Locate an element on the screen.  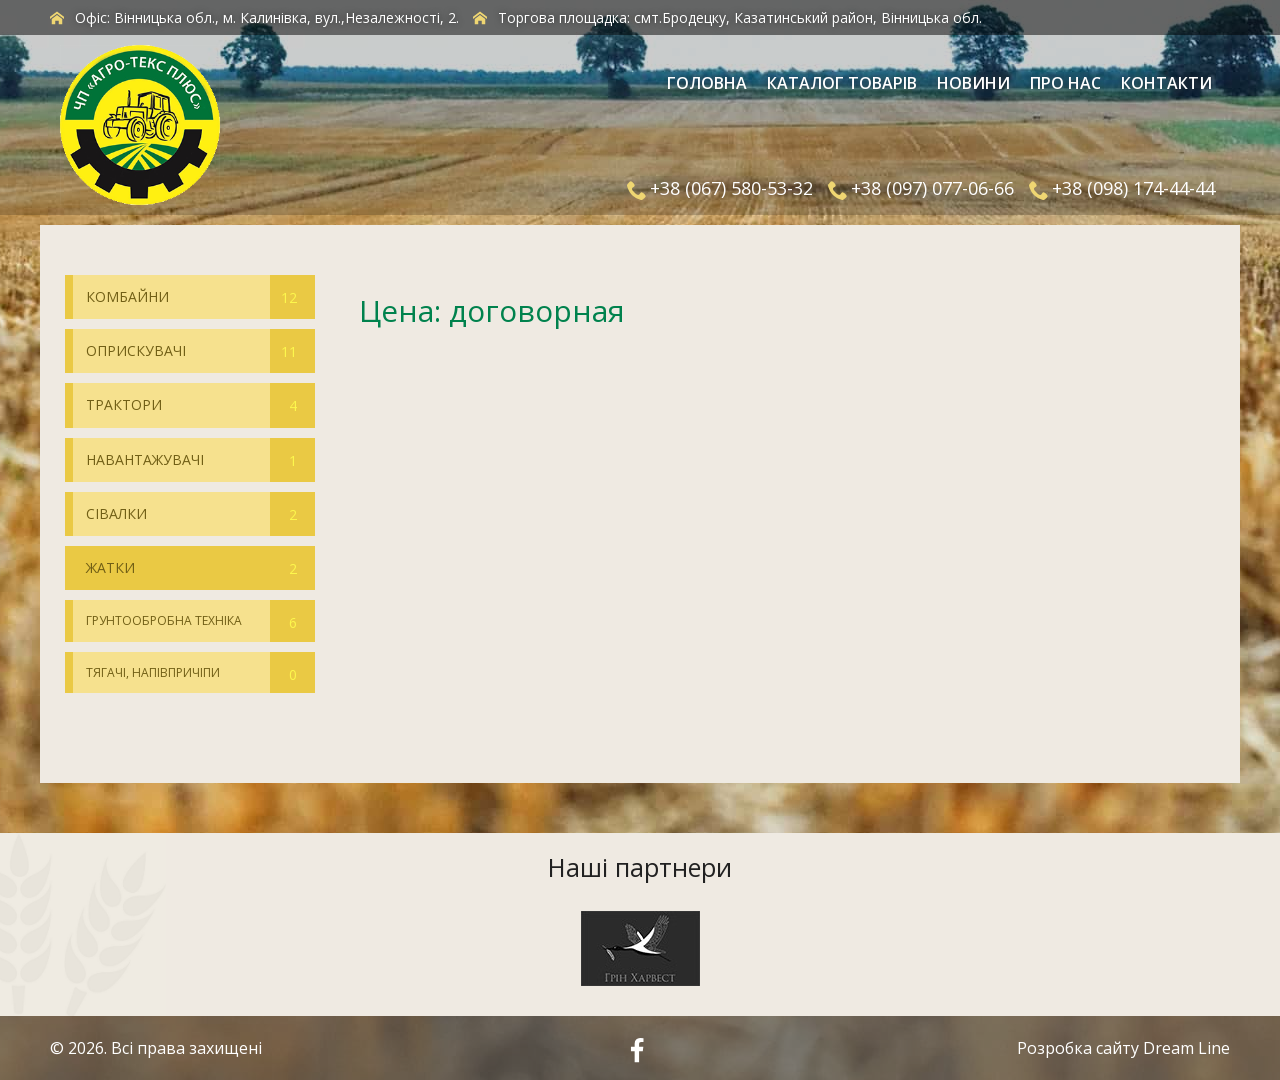
Головна is located at coordinates (707, 83).